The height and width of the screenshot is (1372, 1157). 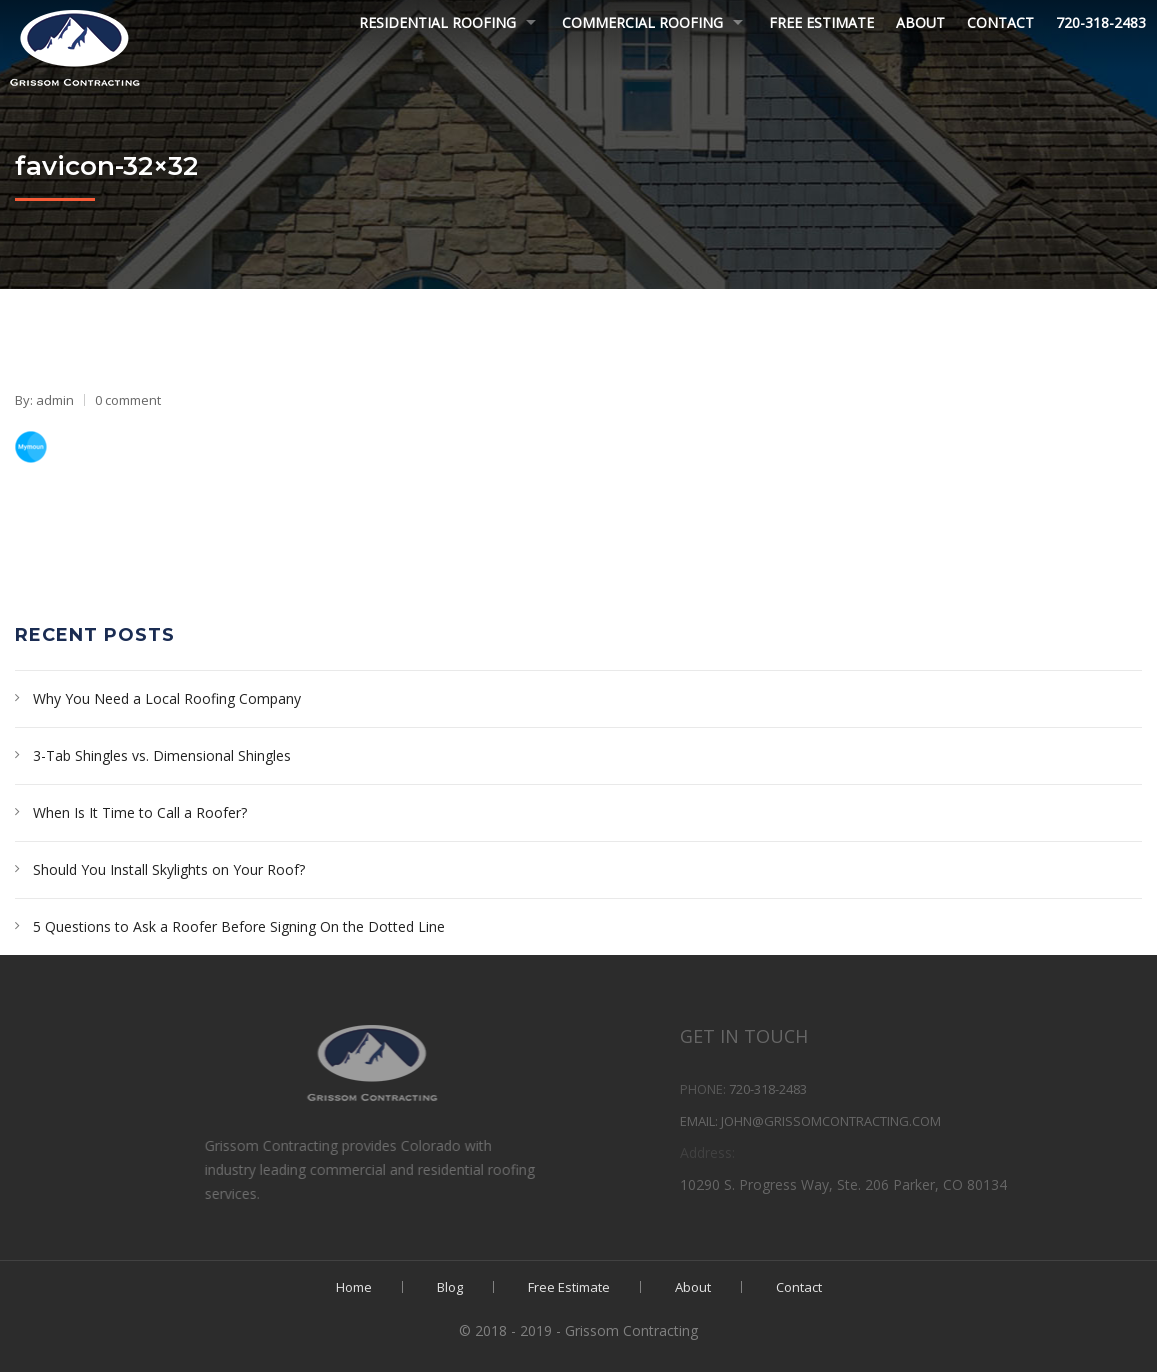 I want to click on 3-Tab Shingles vs. Dimensional Shingles, so click(x=162, y=755).